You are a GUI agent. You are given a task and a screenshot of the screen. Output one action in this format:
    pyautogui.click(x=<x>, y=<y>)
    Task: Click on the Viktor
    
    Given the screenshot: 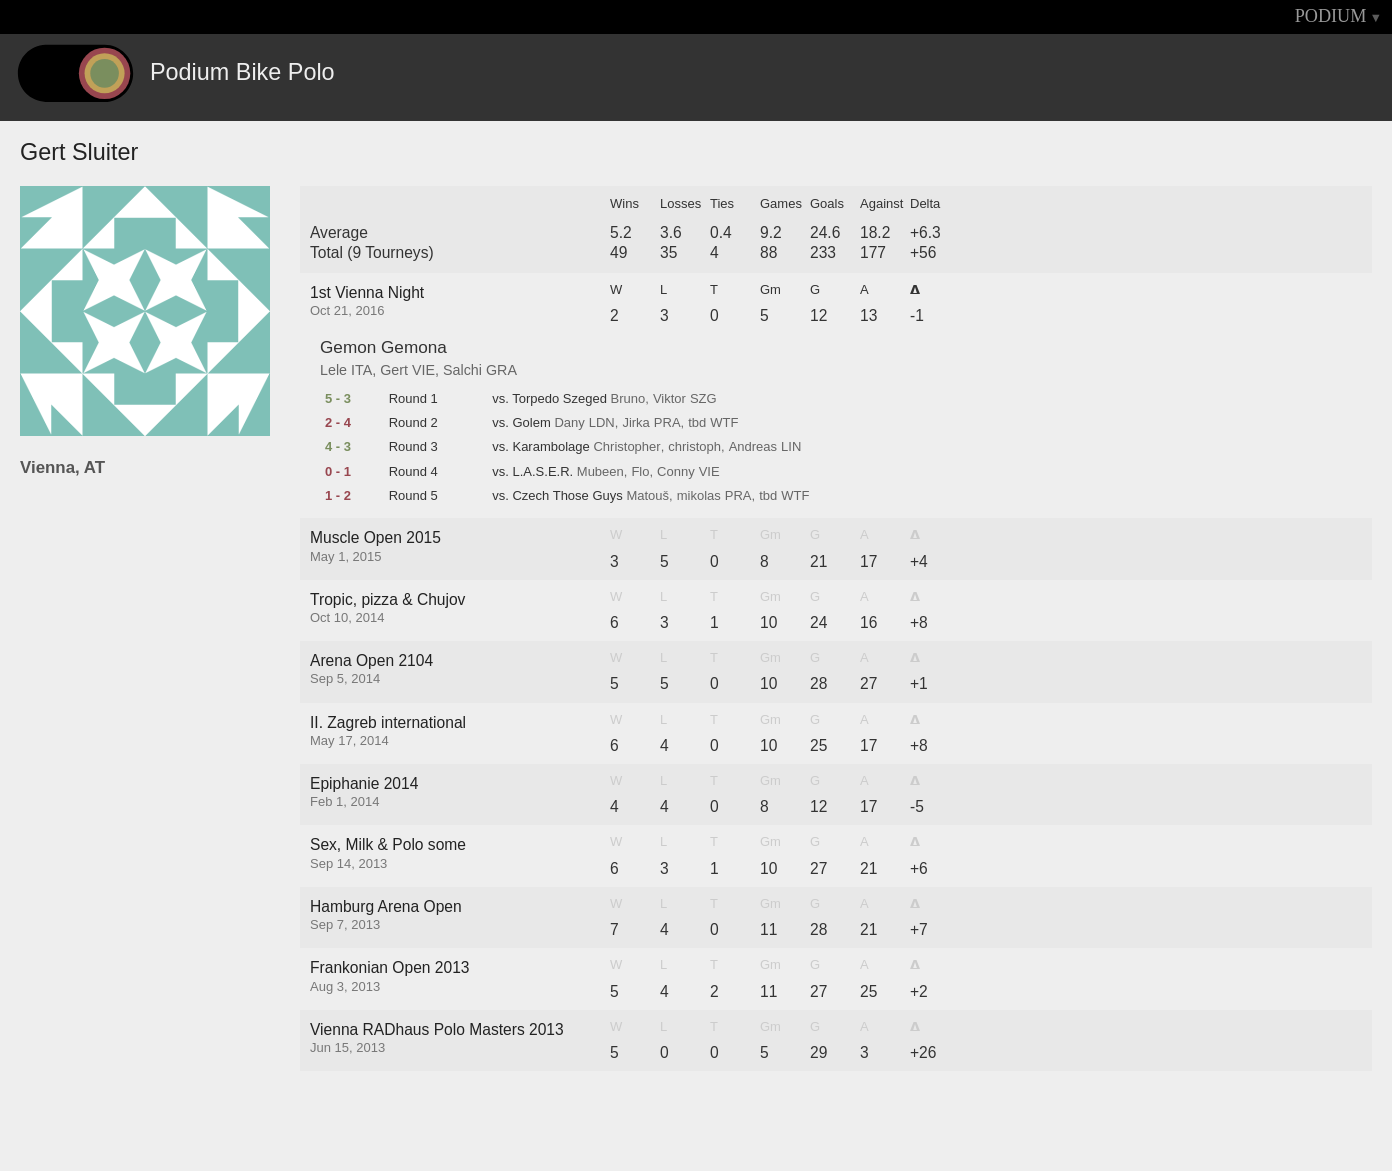 What is the action you would take?
    pyautogui.click(x=669, y=399)
    